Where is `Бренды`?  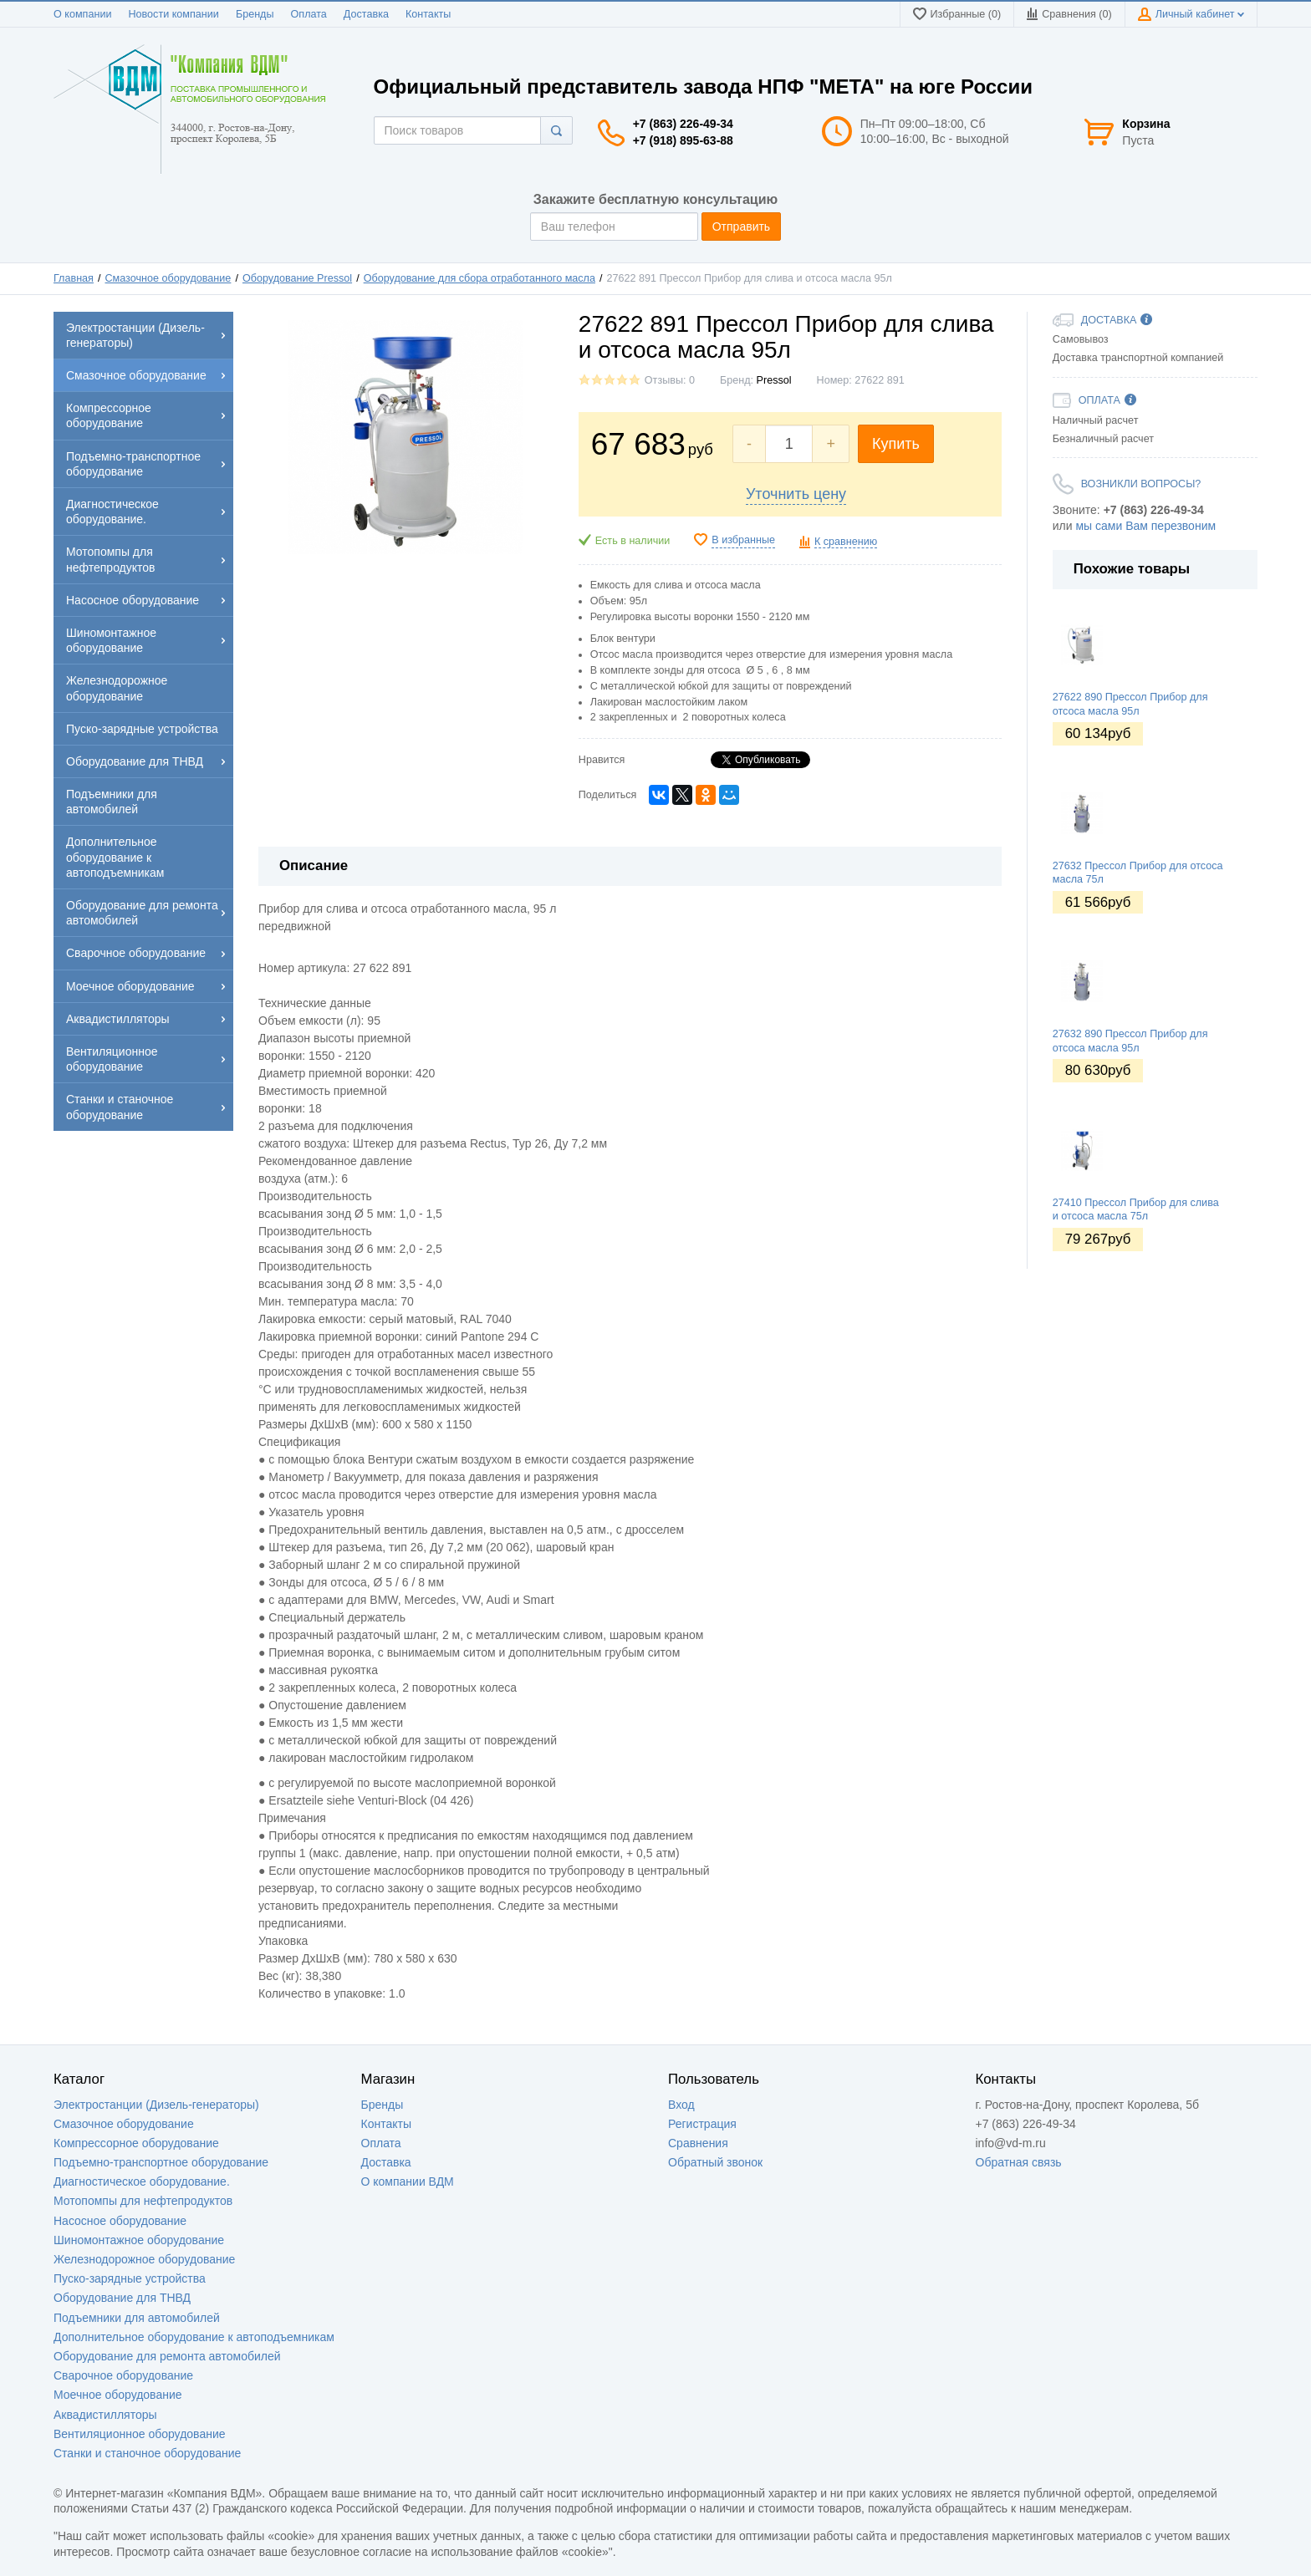
Бренды is located at coordinates (255, 14).